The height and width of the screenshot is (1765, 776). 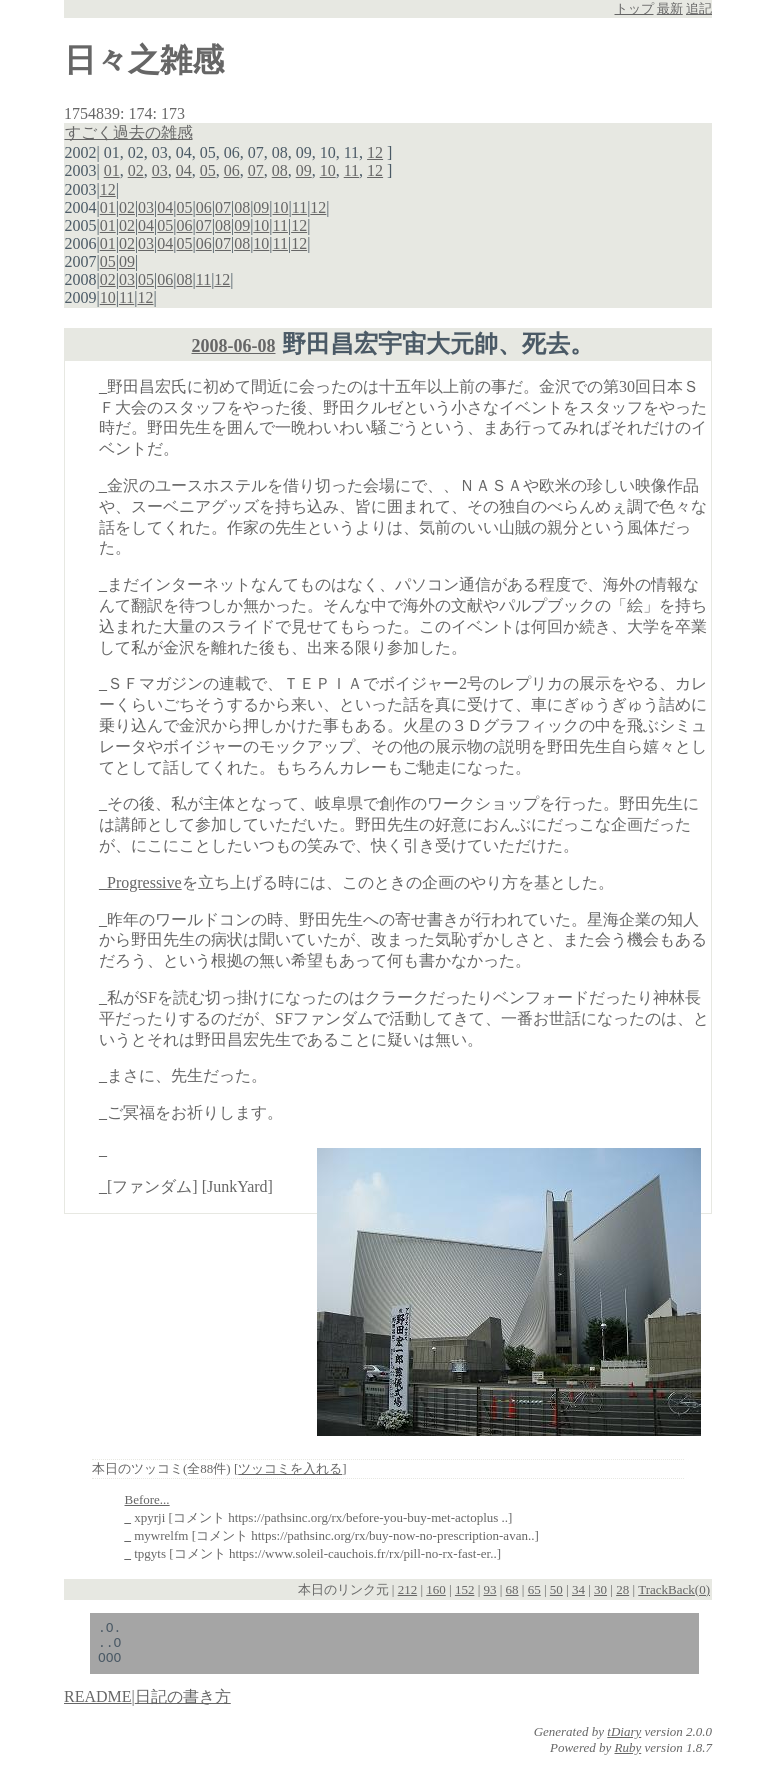 I want to click on 34, so click(x=578, y=1589).